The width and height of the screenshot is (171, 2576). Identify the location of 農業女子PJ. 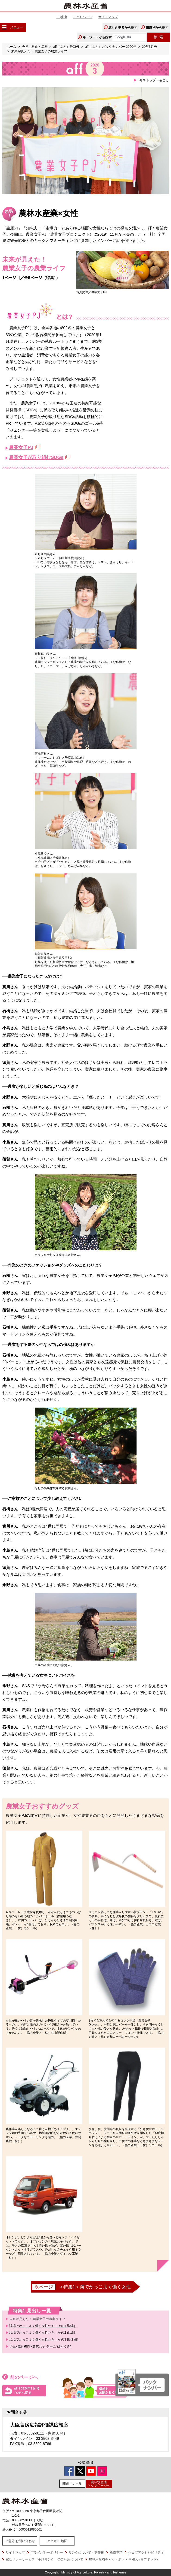
(21, 447).